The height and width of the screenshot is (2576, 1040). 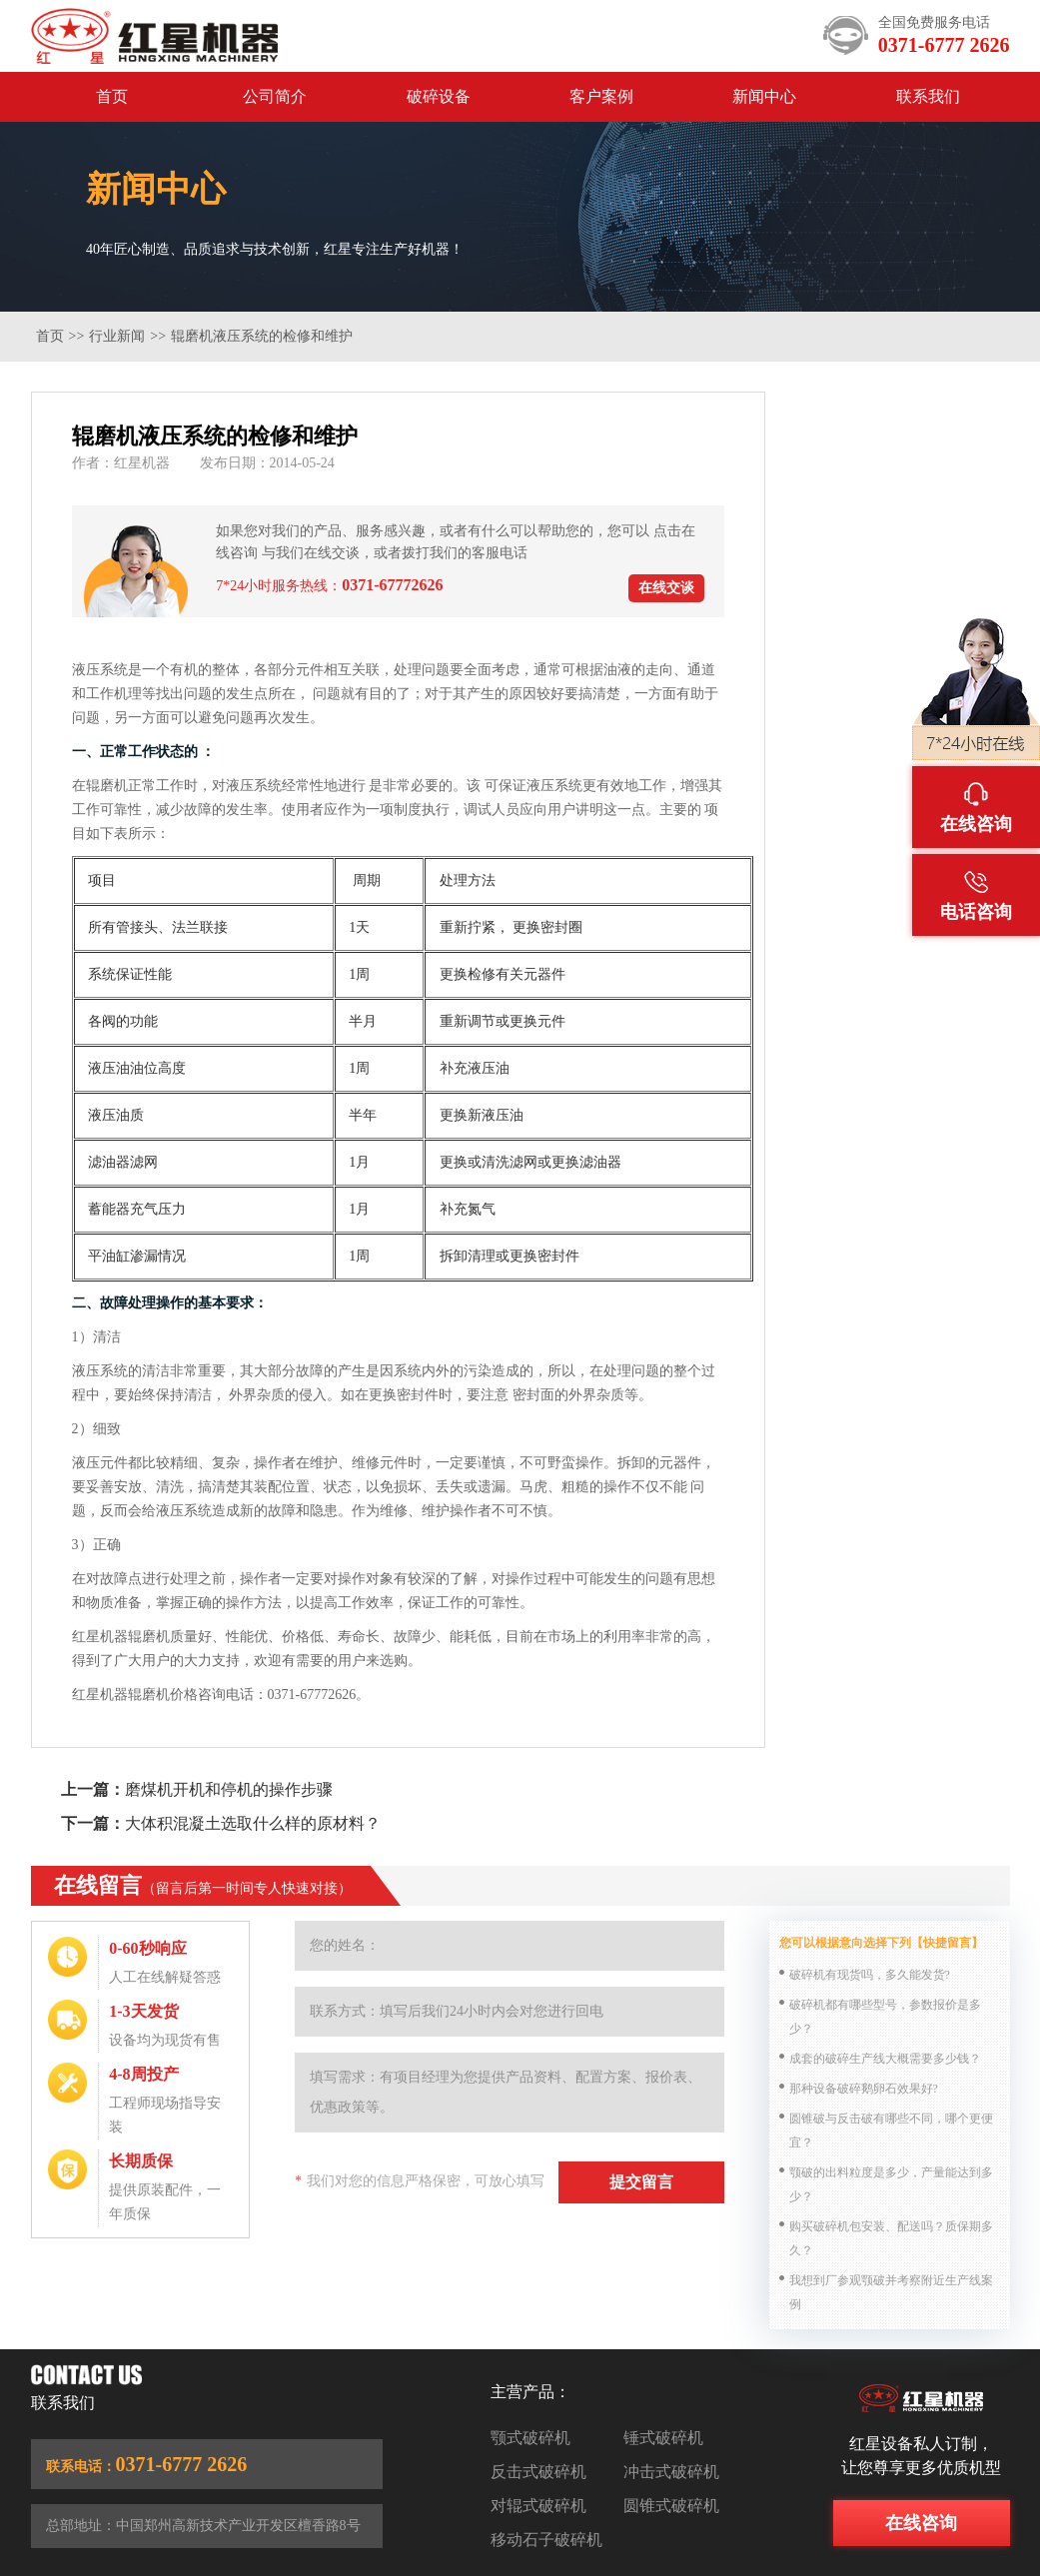 What do you see at coordinates (671, 2505) in the screenshot?
I see `圆锥式破碎机` at bounding box center [671, 2505].